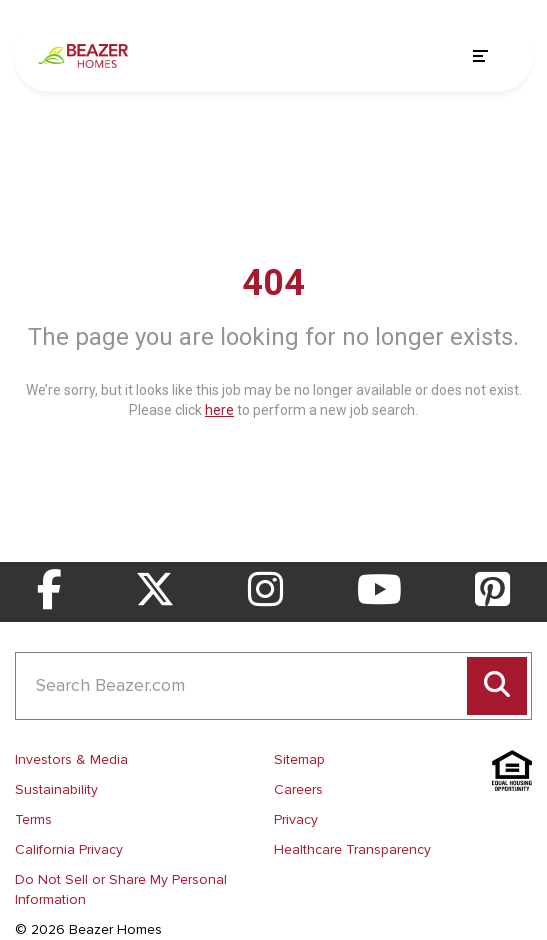 The width and height of the screenshot is (547, 940). I want to click on Sustainability, so click(56, 789).